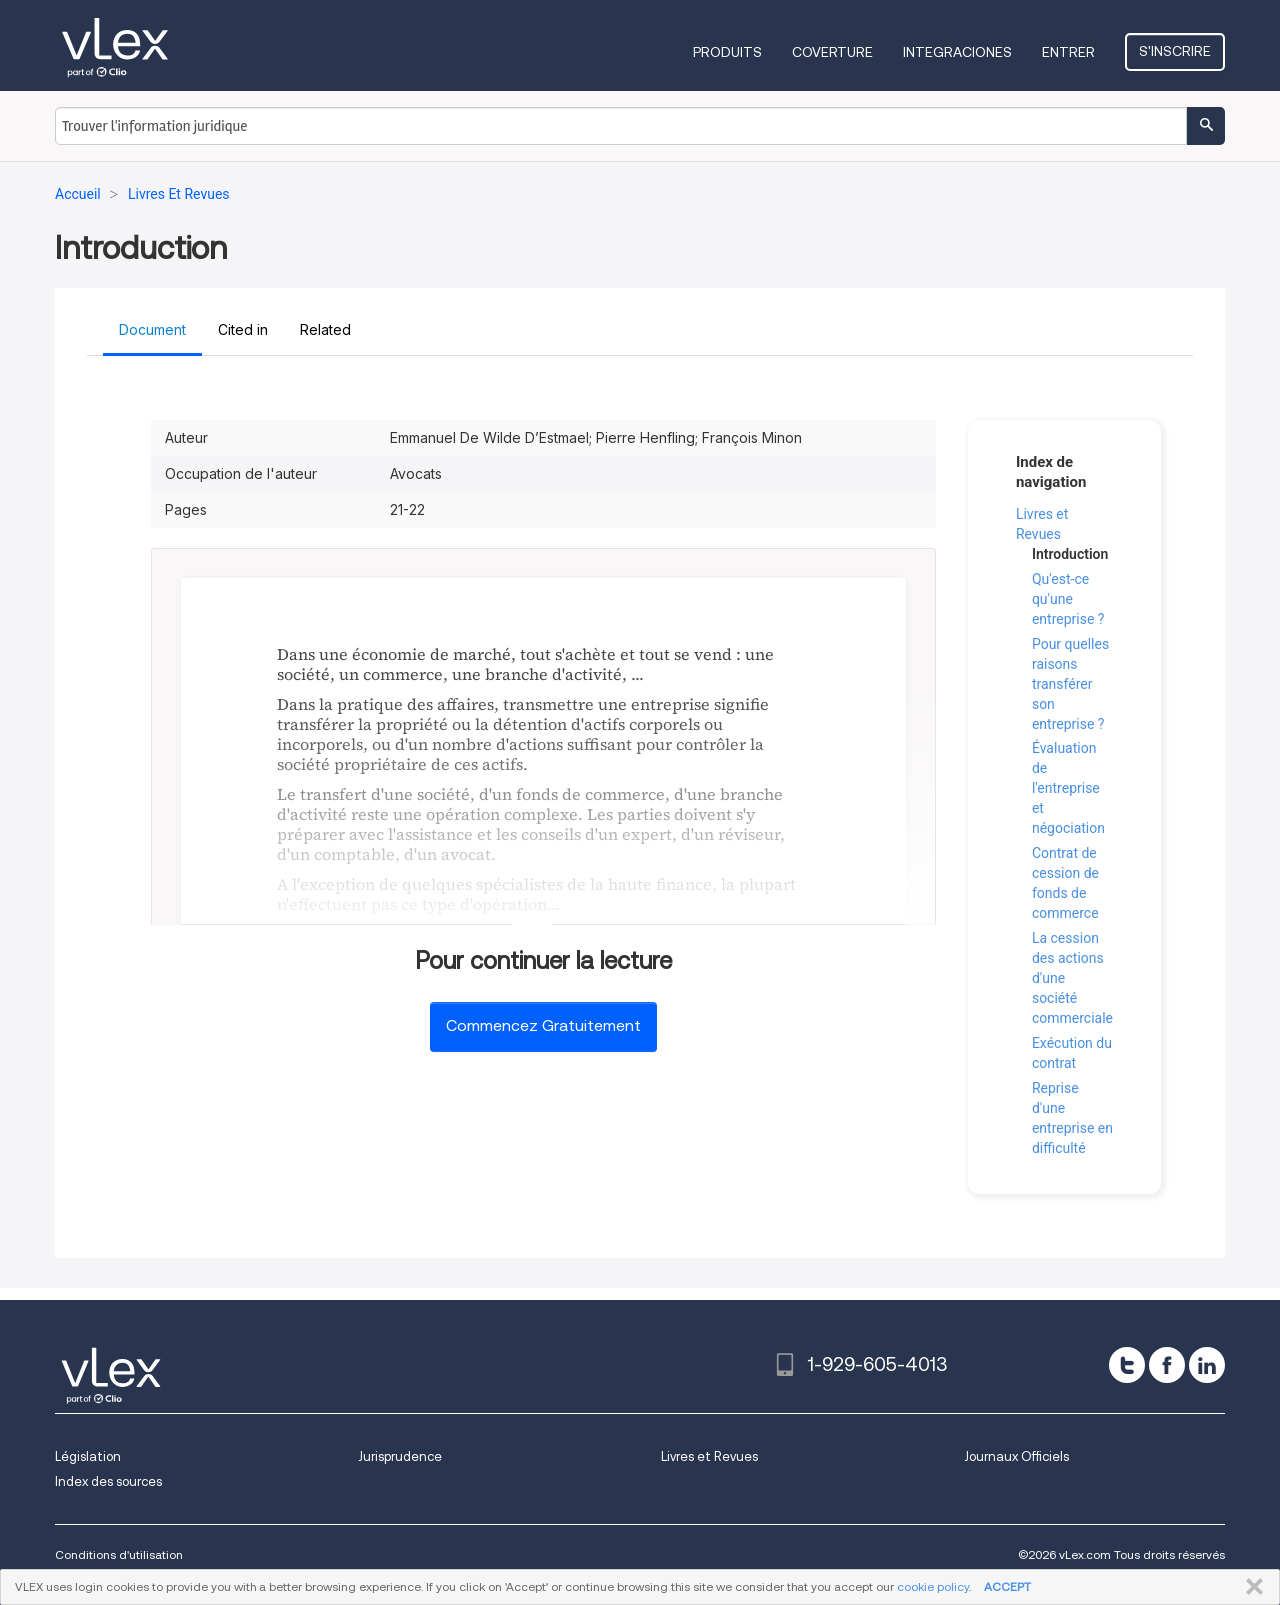 Image resolution: width=1280 pixels, height=1605 pixels. Describe the element at coordinates (1070, 684) in the screenshot. I see `Pour quelles raisons transférer son entreprise ?` at that location.